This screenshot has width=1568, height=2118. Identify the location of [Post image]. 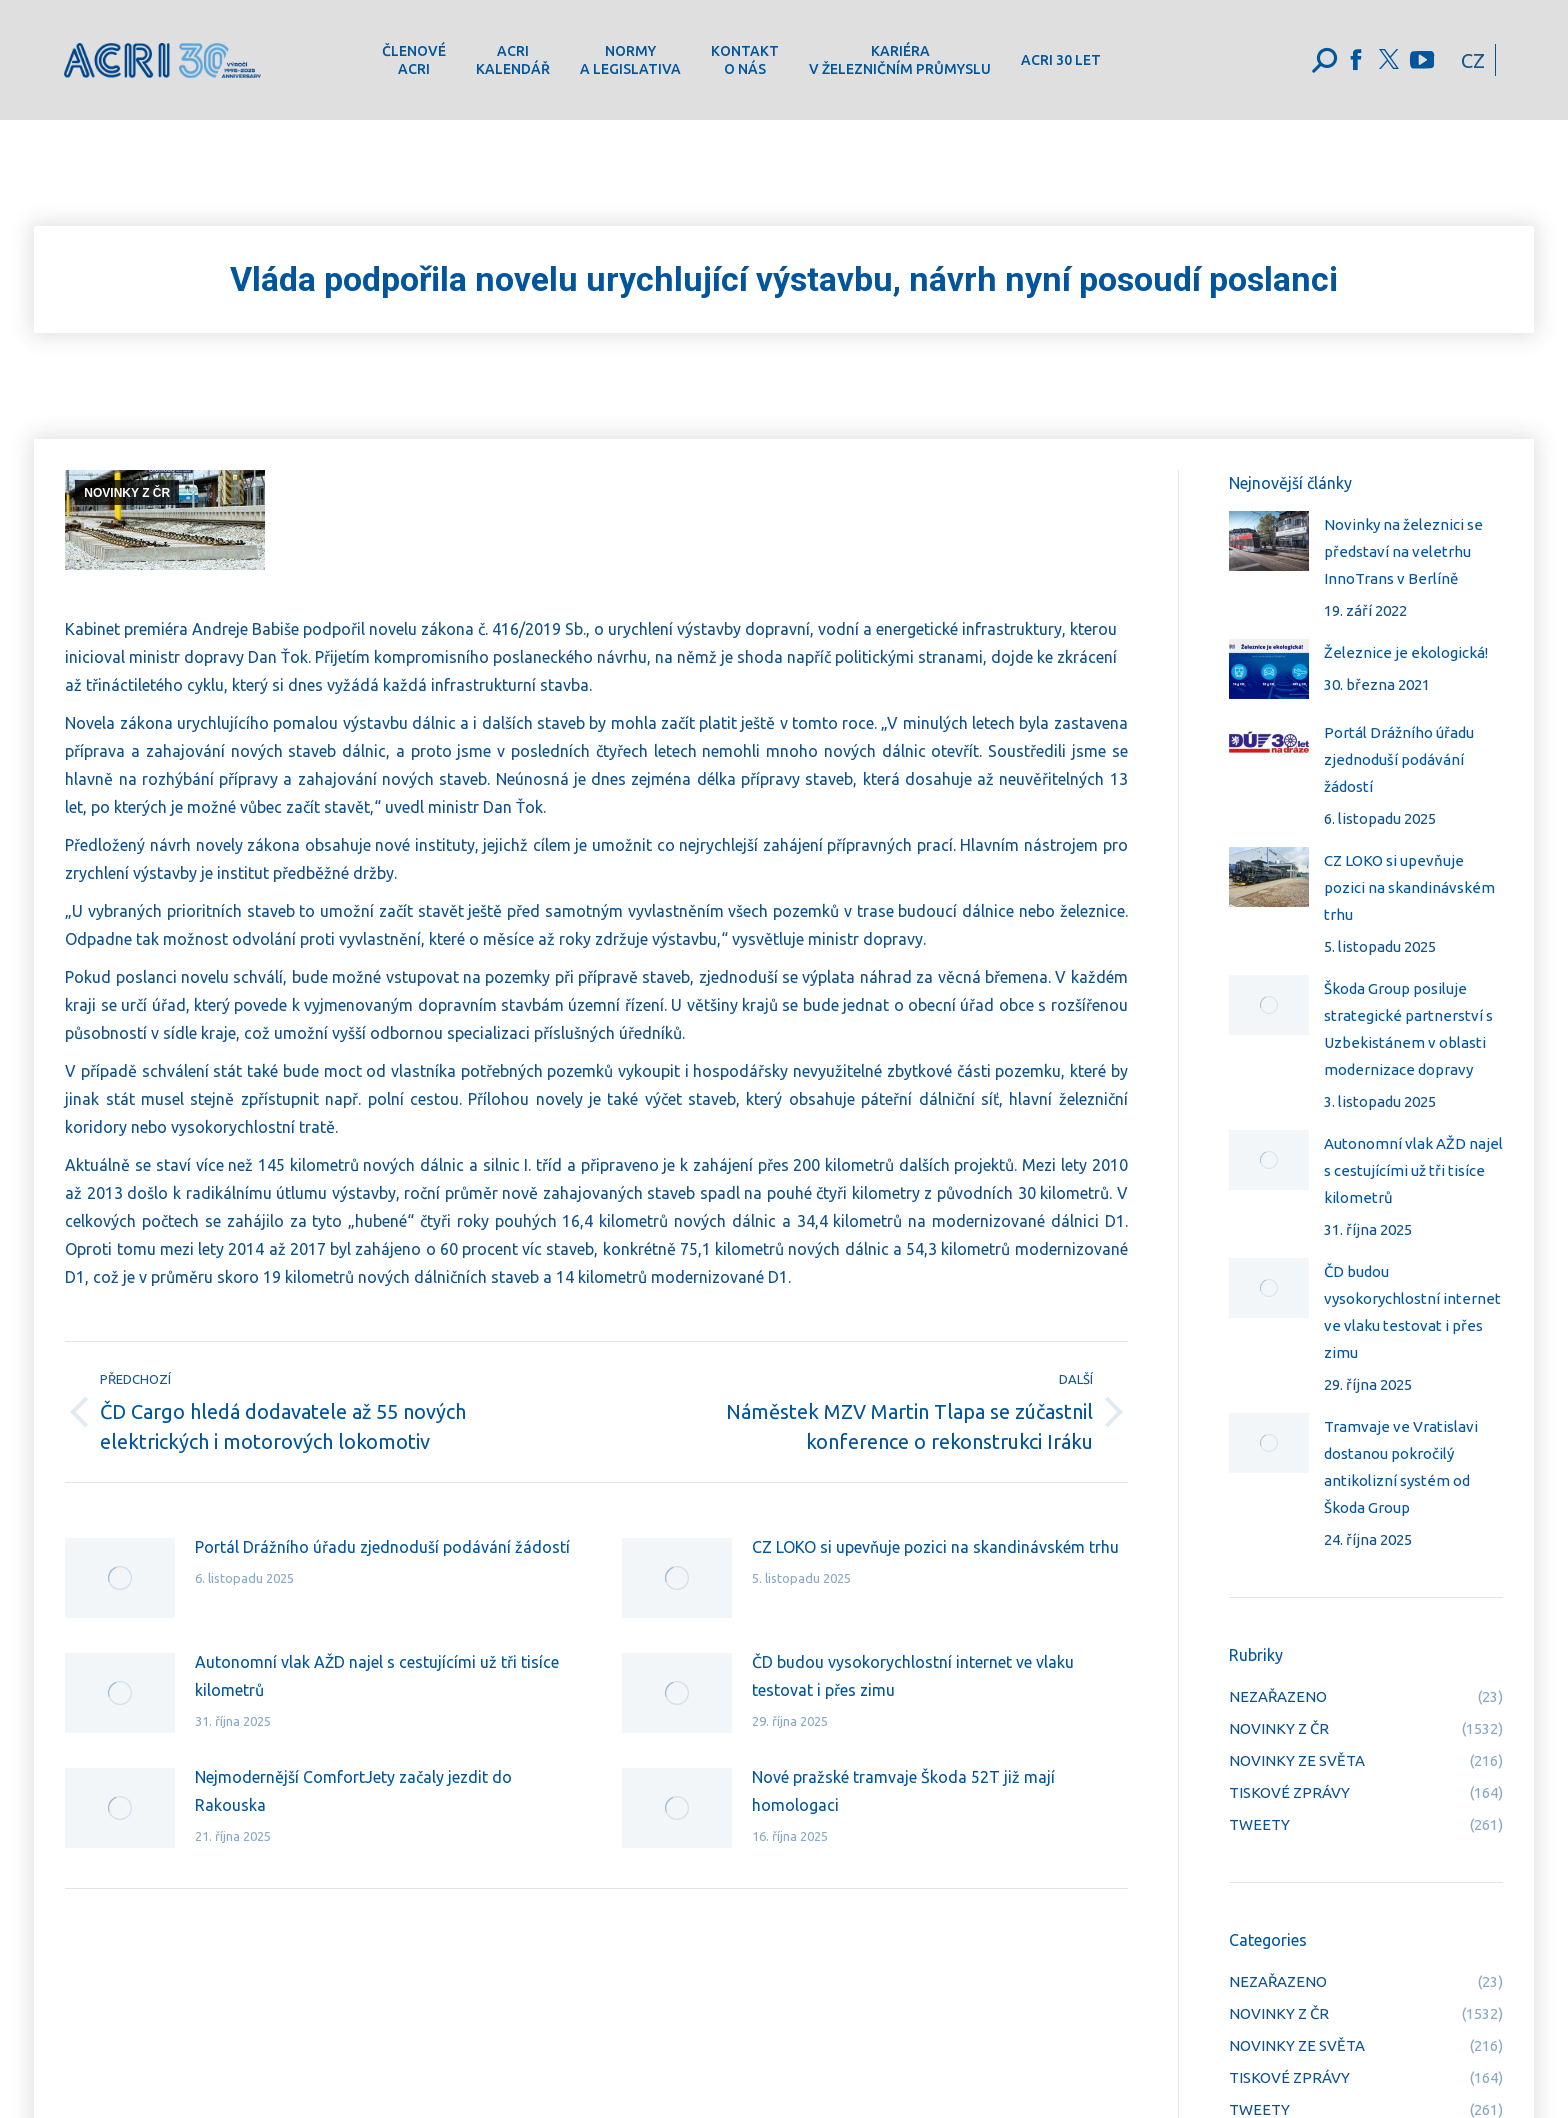
(120, 1578).